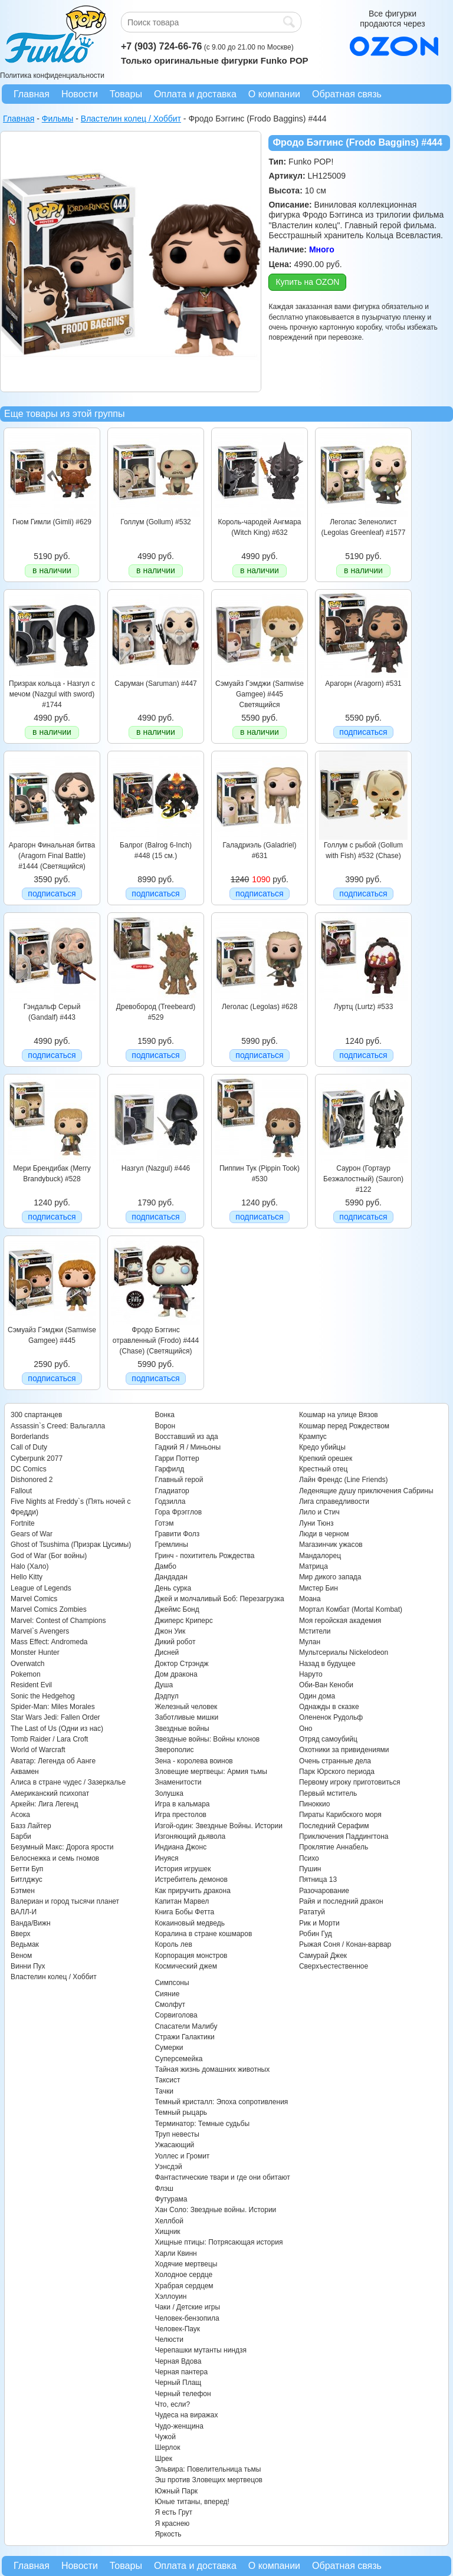  What do you see at coordinates (50, 1793) in the screenshot?
I see `Американский психопат` at bounding box center [50, 1793].